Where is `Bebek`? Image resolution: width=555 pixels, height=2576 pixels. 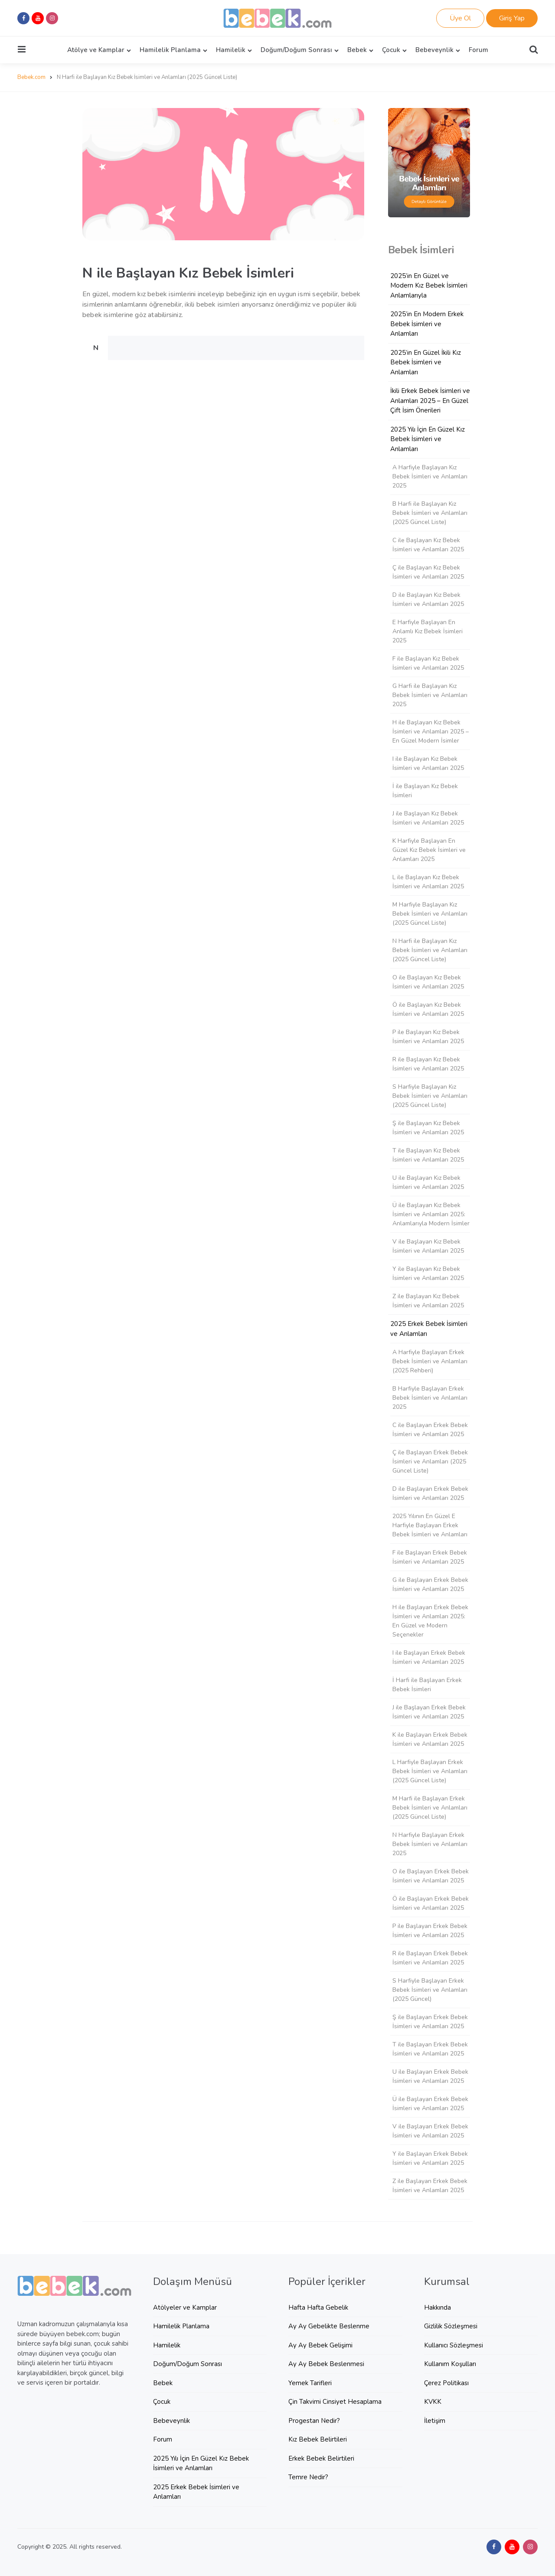 Bebek is located at coordinates (357, 50).